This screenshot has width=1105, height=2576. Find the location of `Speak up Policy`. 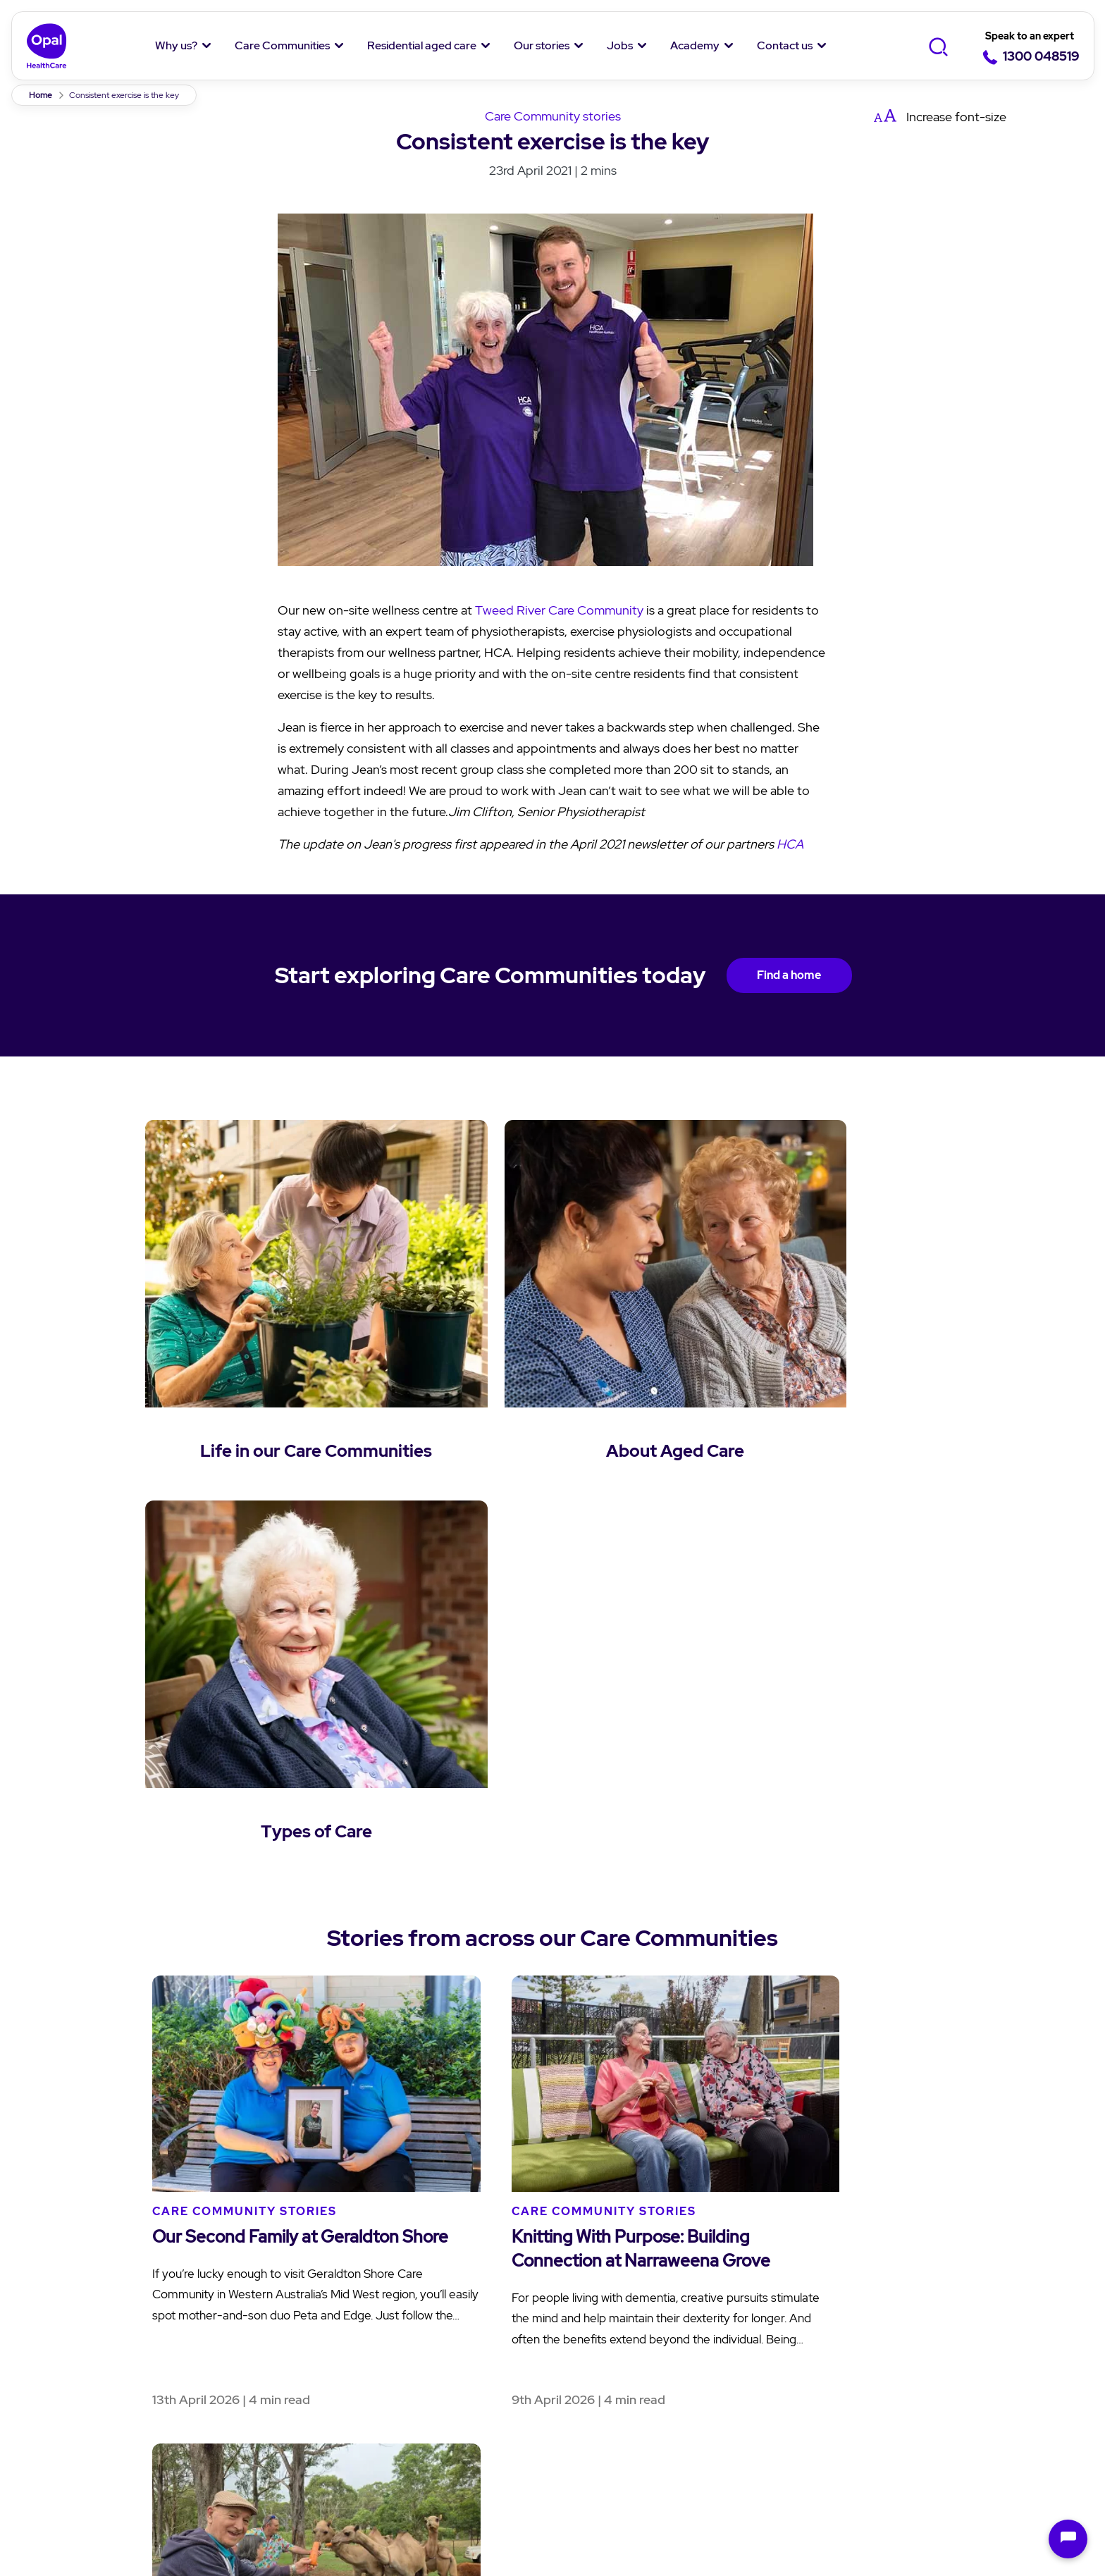

Speak up Policy is located at coordinates (357, 2466).